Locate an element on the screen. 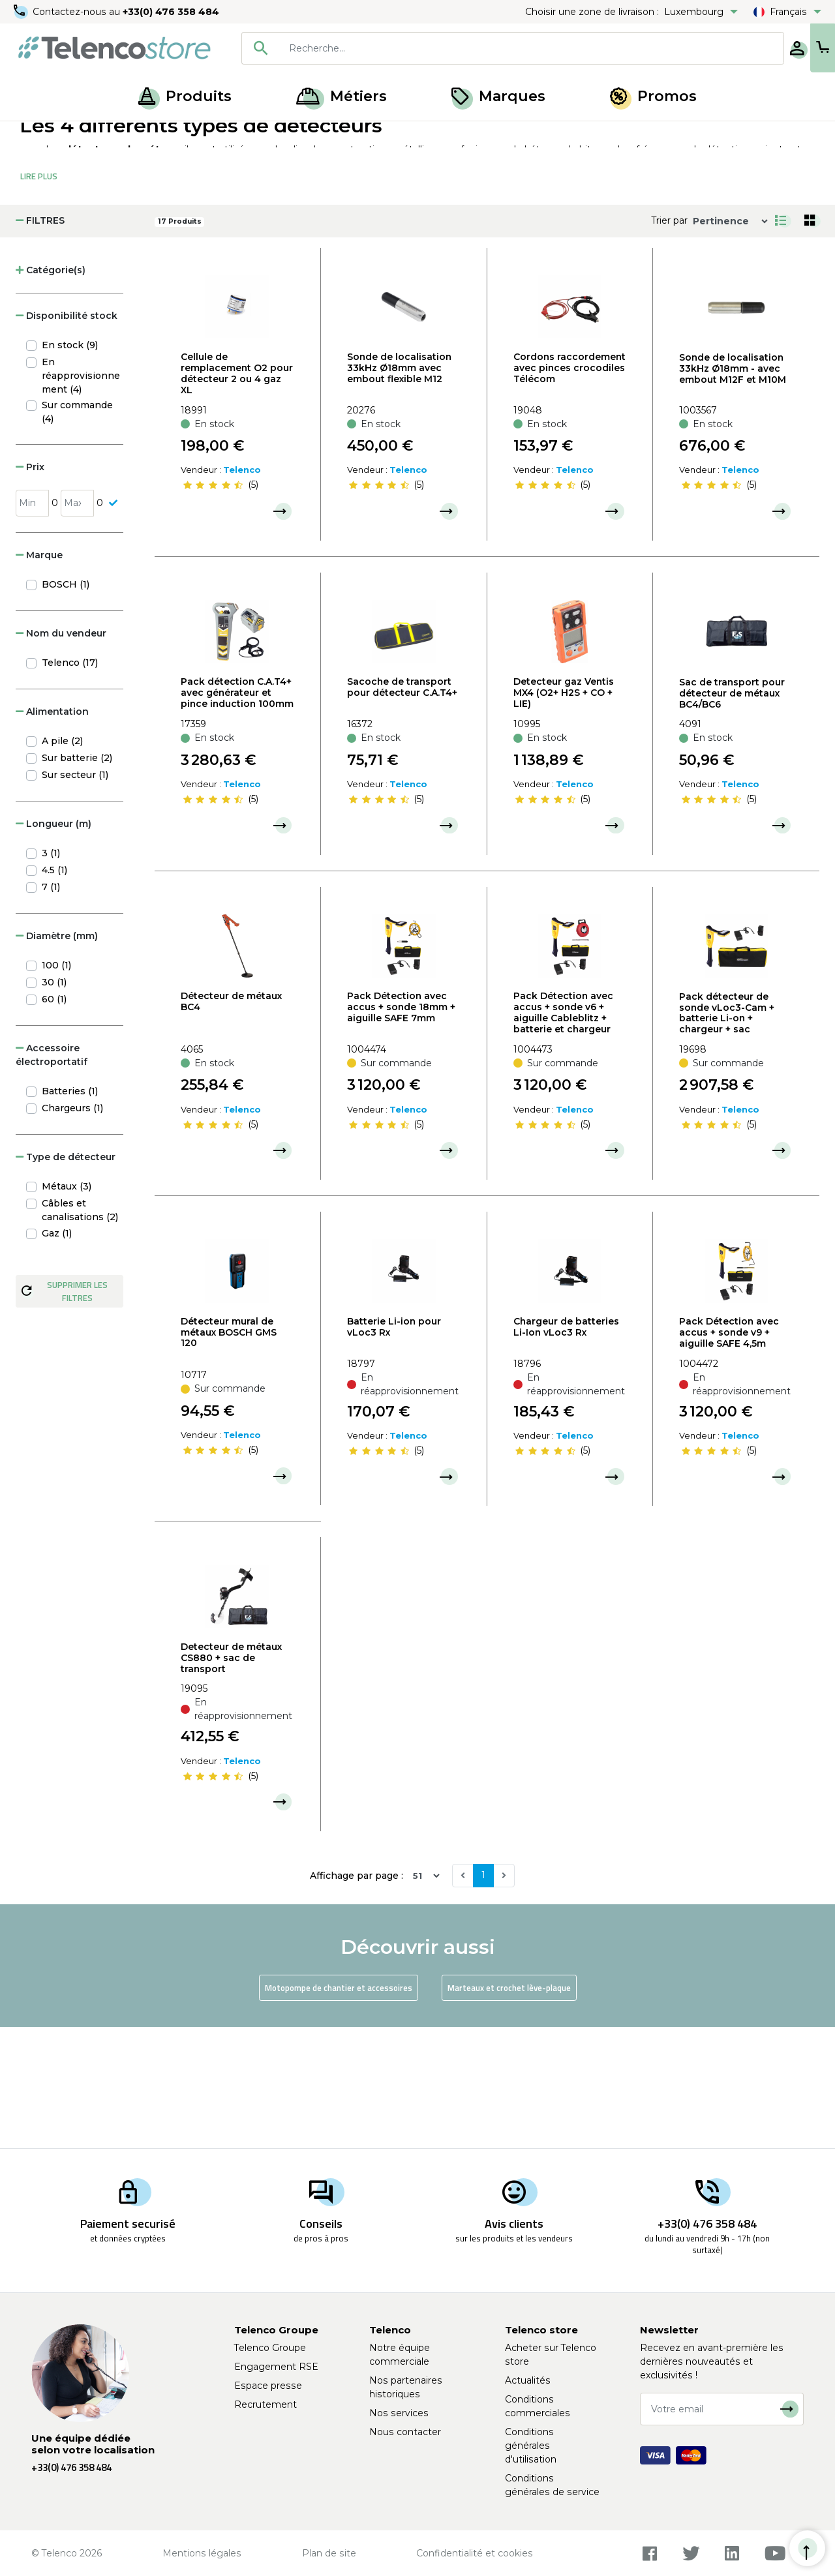  3 (1) is located at coordinates (51, 974).